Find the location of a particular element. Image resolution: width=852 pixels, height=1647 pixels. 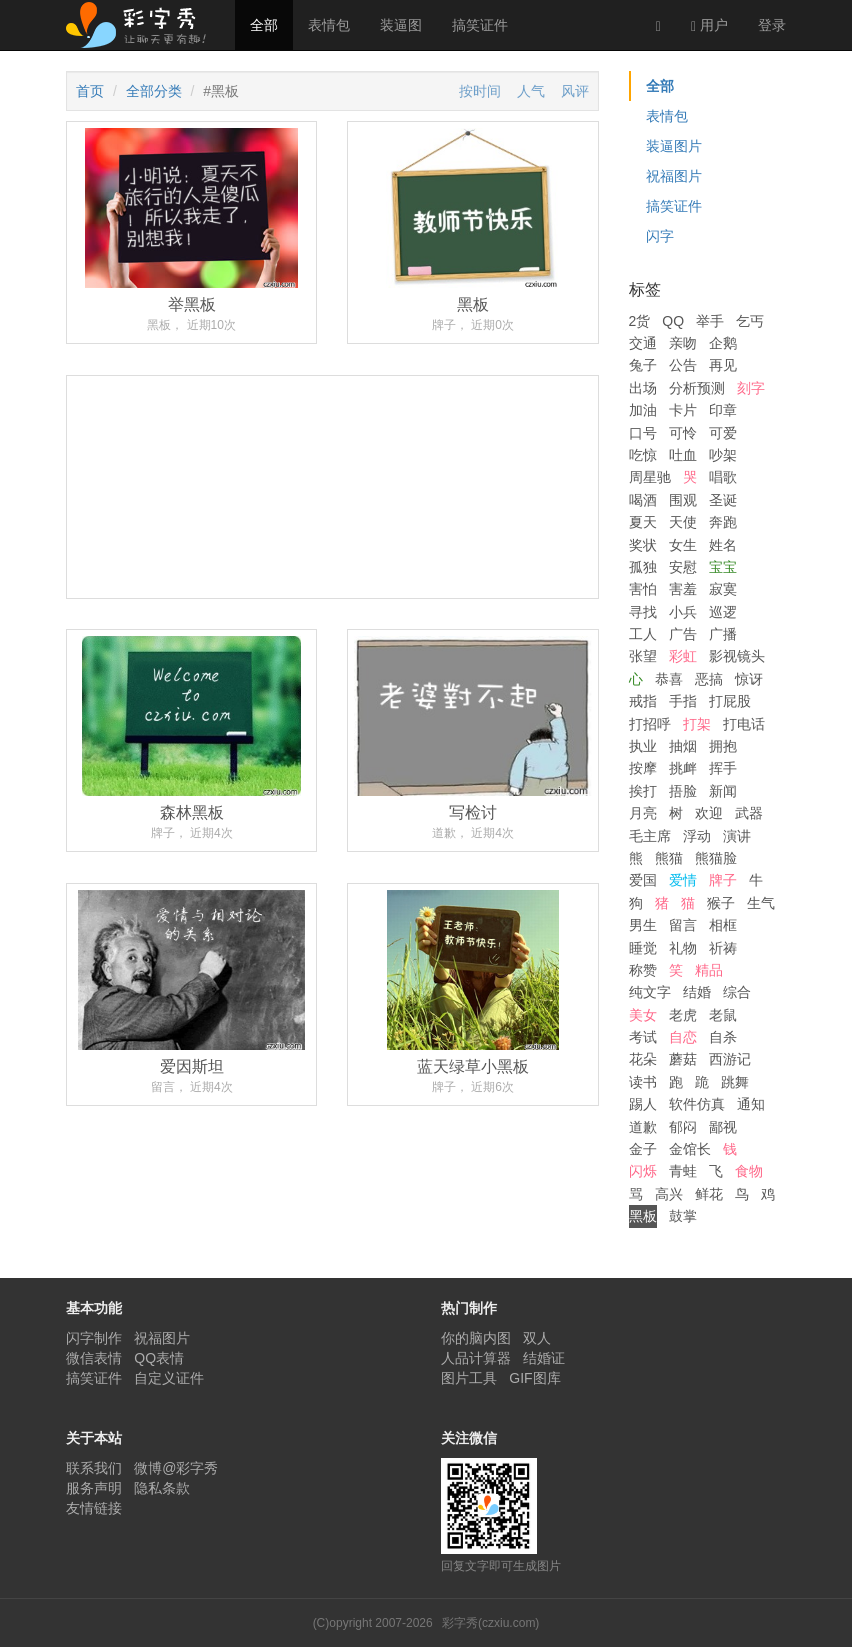

花朵 is located at coordinates (643, 1059).